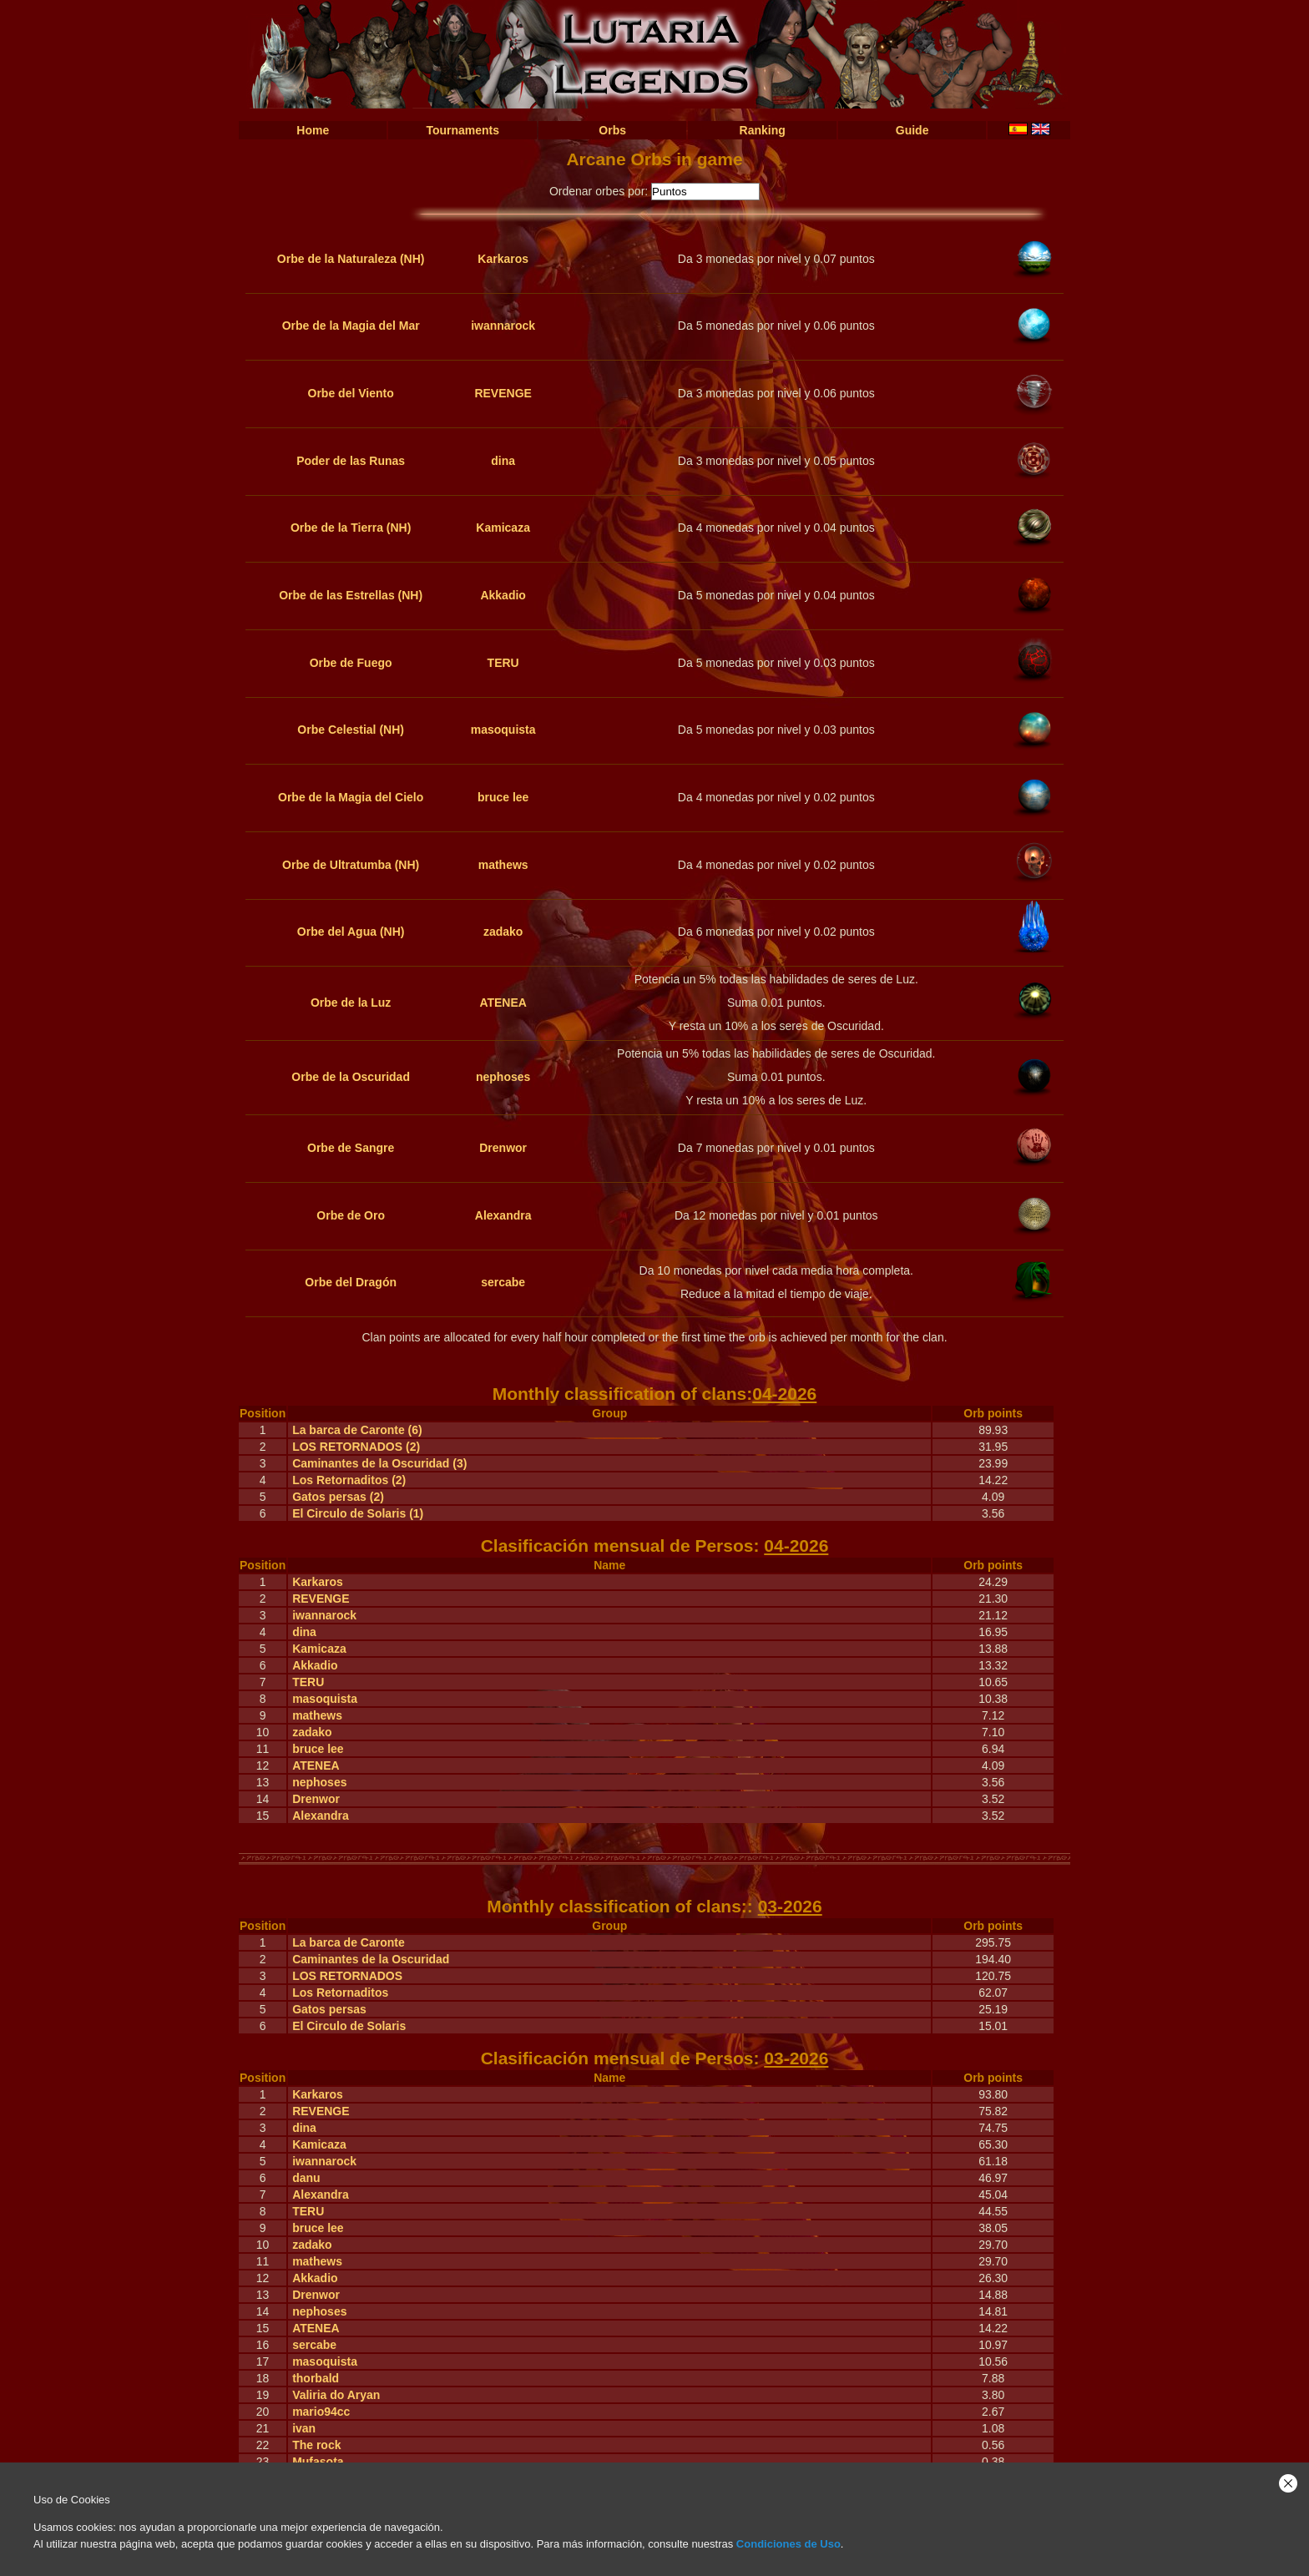 The width and height of the screenshot is (1309, 2576). What do you see at coordinates (348, 1942) in the screenshot?
I see `La barca de Caronte` at bounding box center [348, 1942].